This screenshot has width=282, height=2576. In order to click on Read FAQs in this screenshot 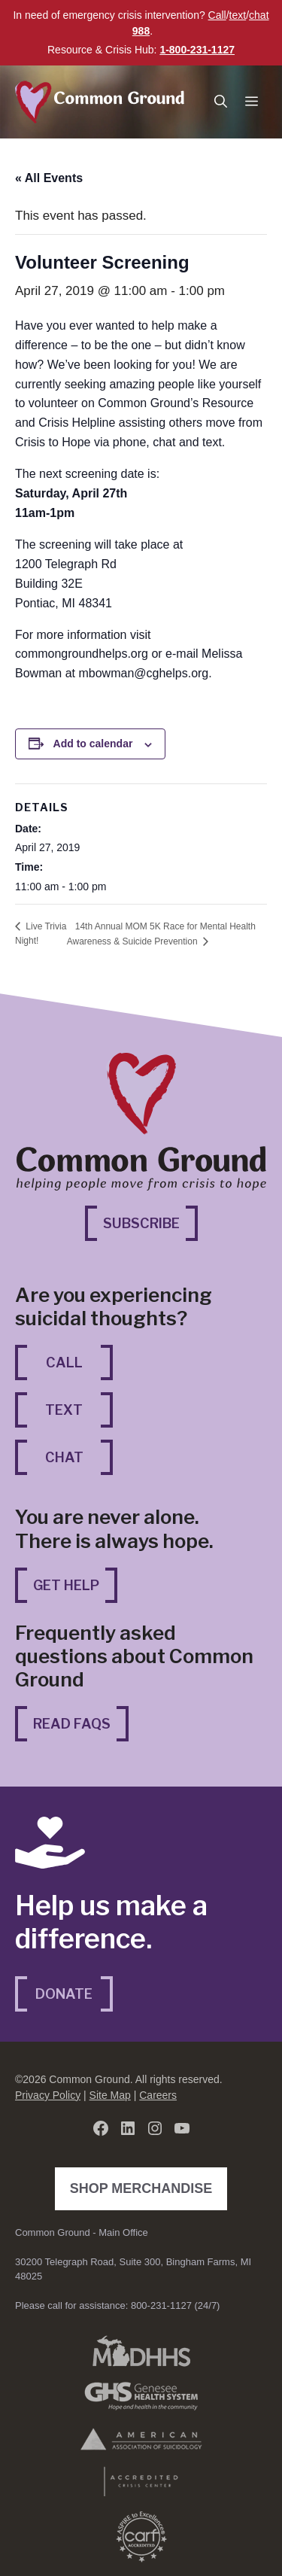, I will do `click(72, 1724)`.